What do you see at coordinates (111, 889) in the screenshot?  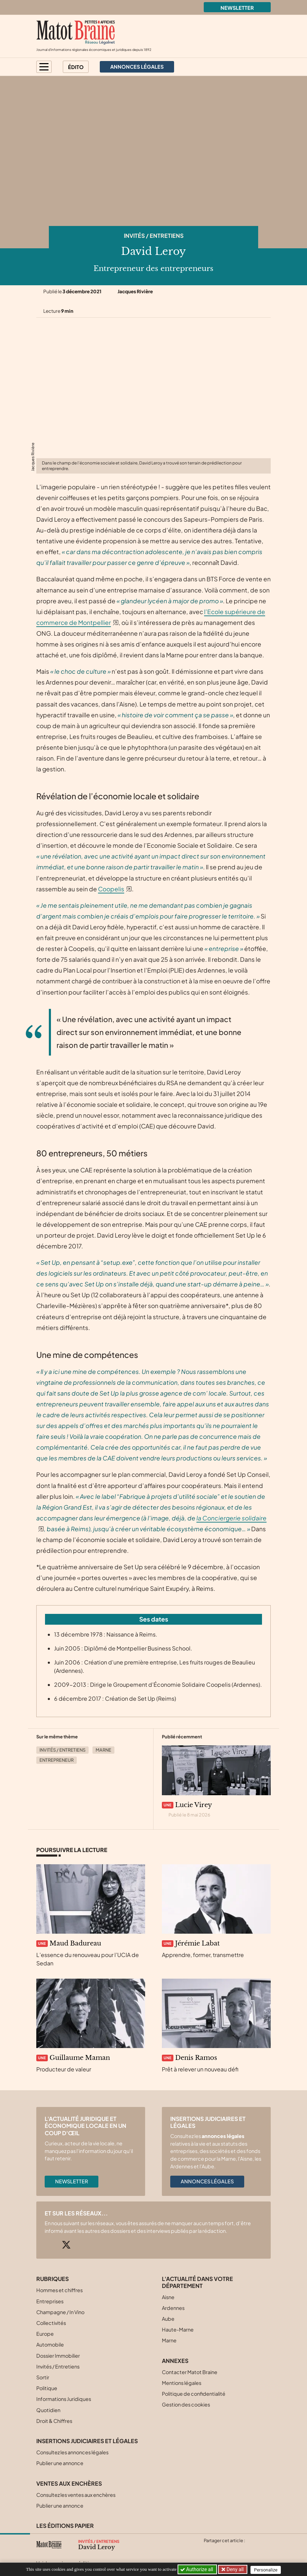 I see `Coopelis` at bounding box center [111, 889].